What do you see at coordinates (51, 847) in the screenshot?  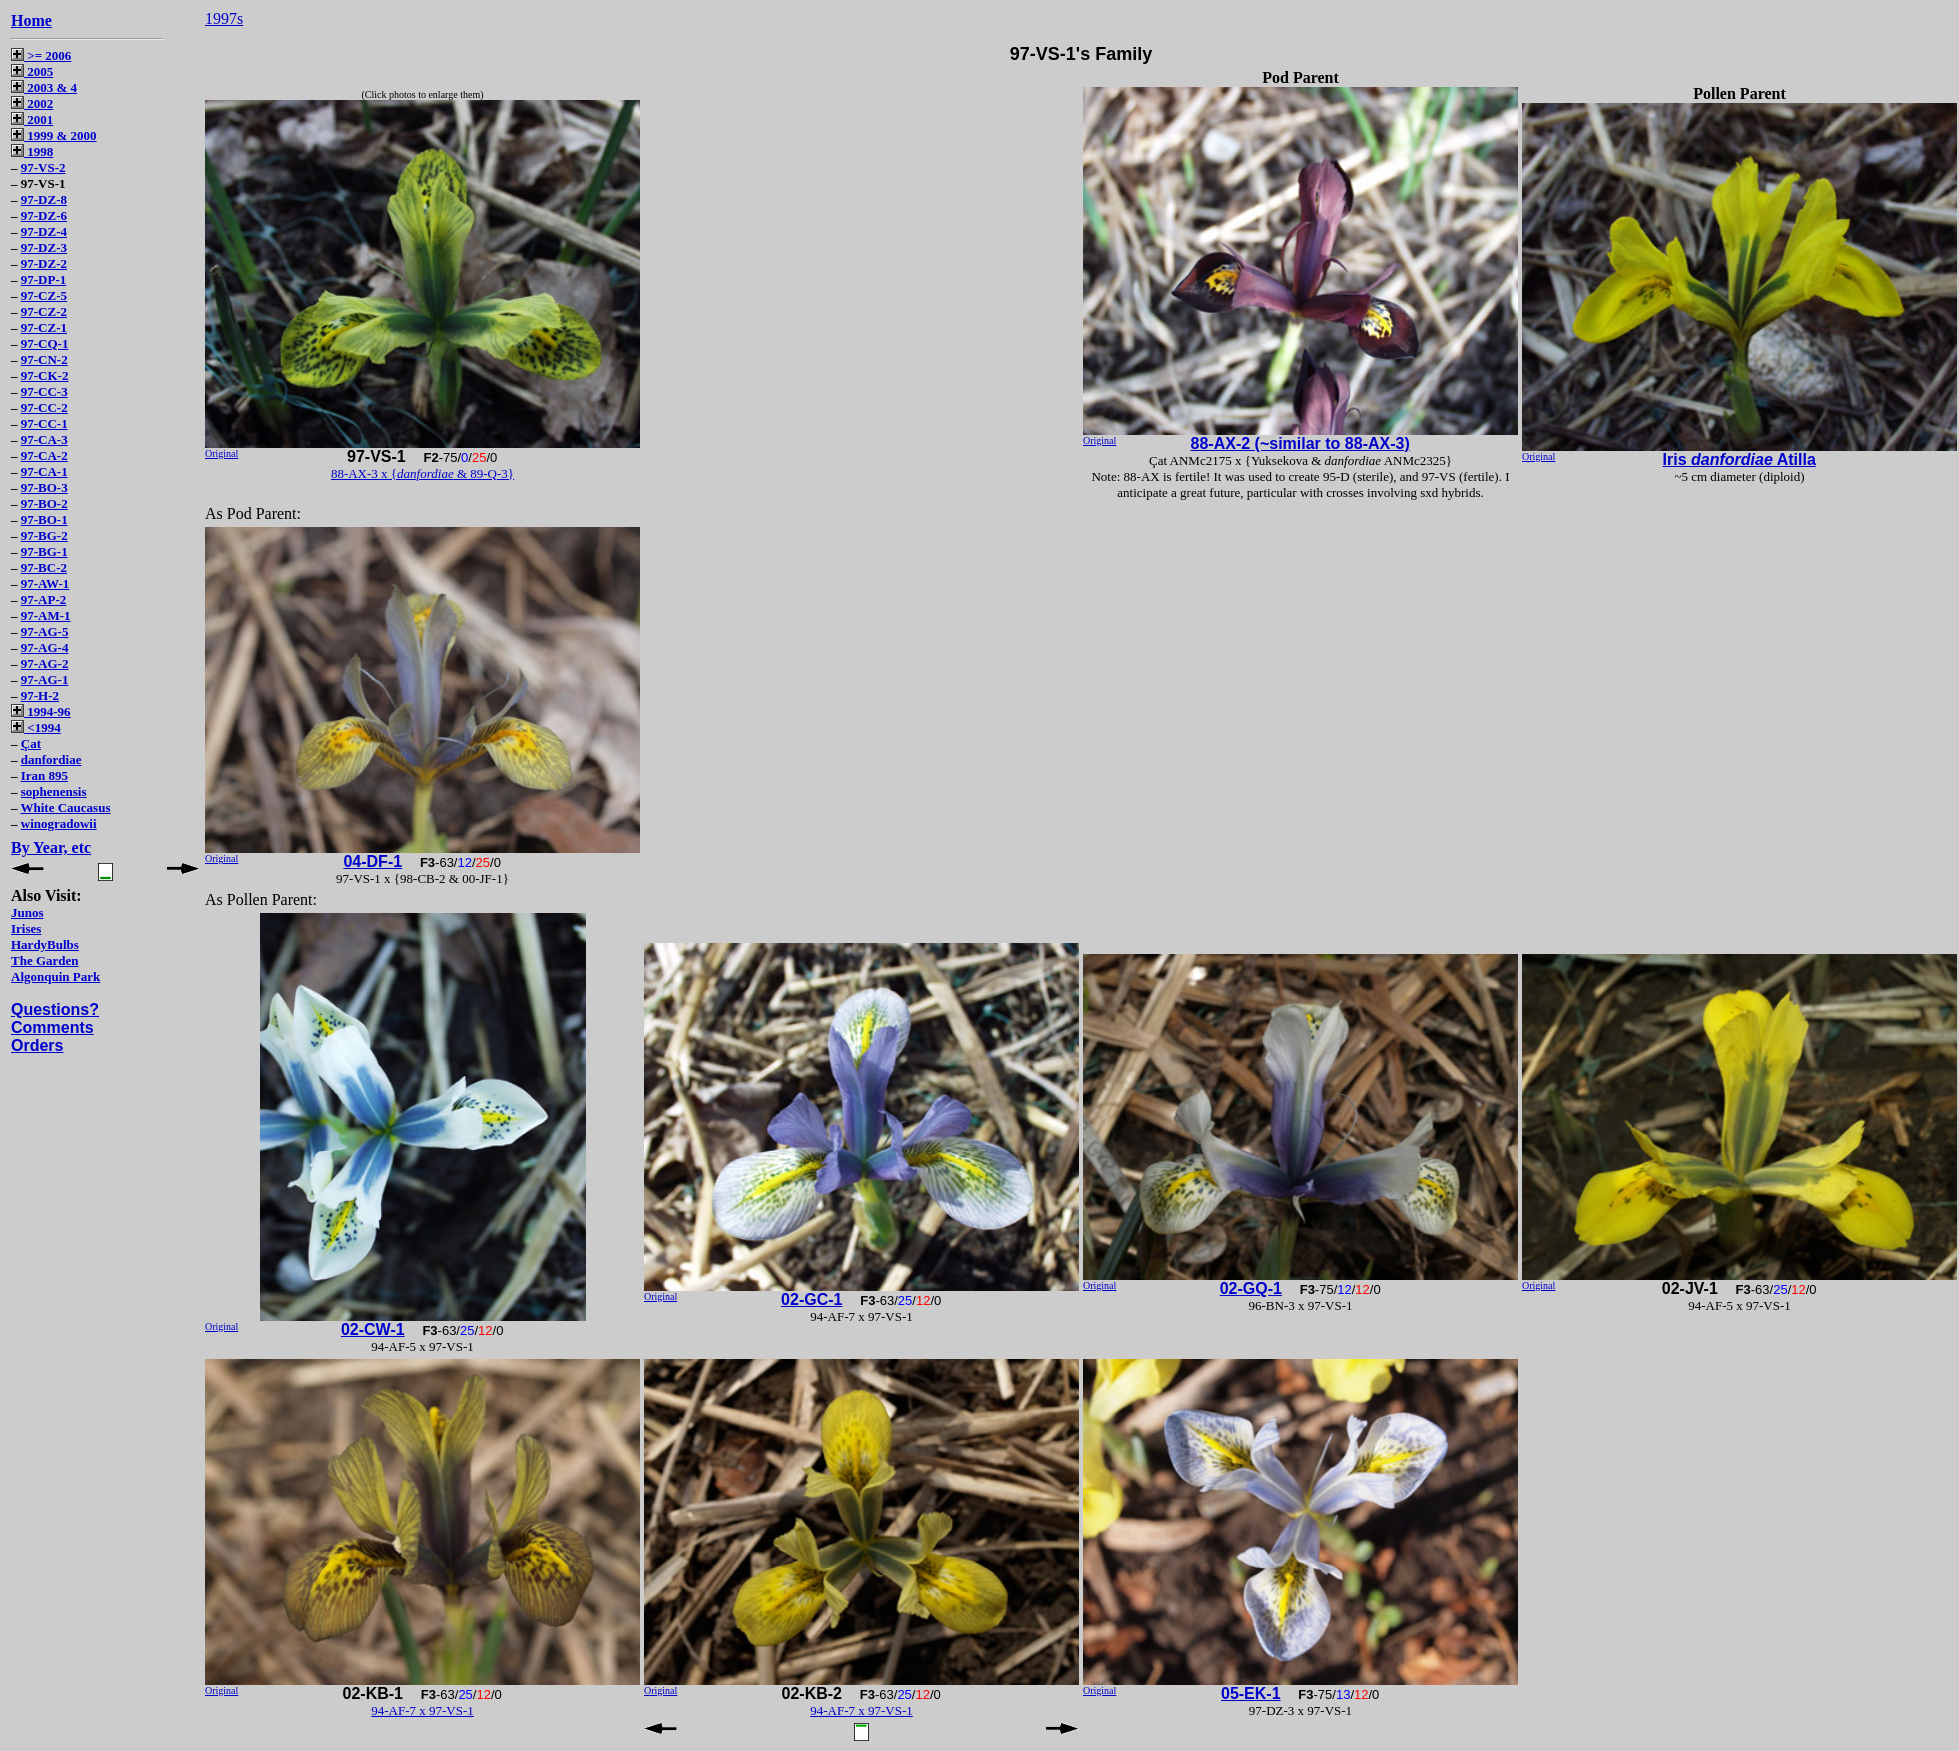 I see `By Year, etc` at bounding box center [51, 847].